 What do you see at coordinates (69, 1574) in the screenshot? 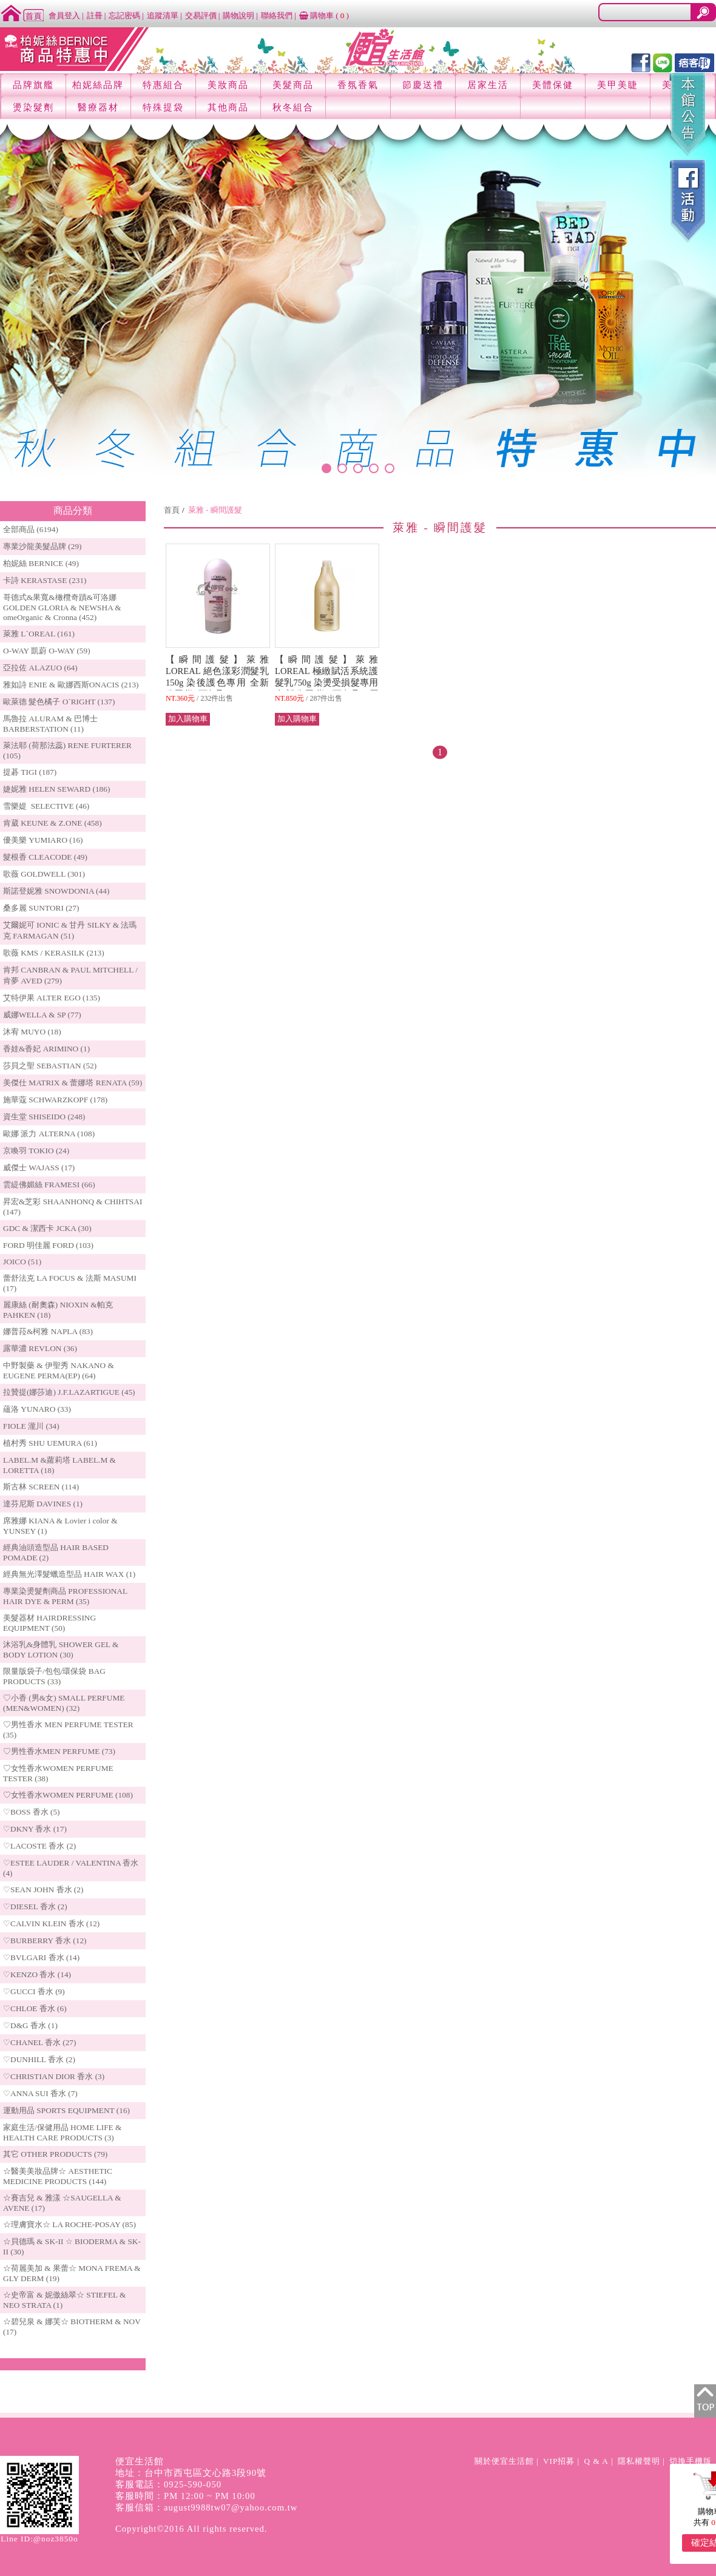
I see `經典無光澤髮蠟造型品 HAIR WAX (1)` at bounding box center [69, 1574].